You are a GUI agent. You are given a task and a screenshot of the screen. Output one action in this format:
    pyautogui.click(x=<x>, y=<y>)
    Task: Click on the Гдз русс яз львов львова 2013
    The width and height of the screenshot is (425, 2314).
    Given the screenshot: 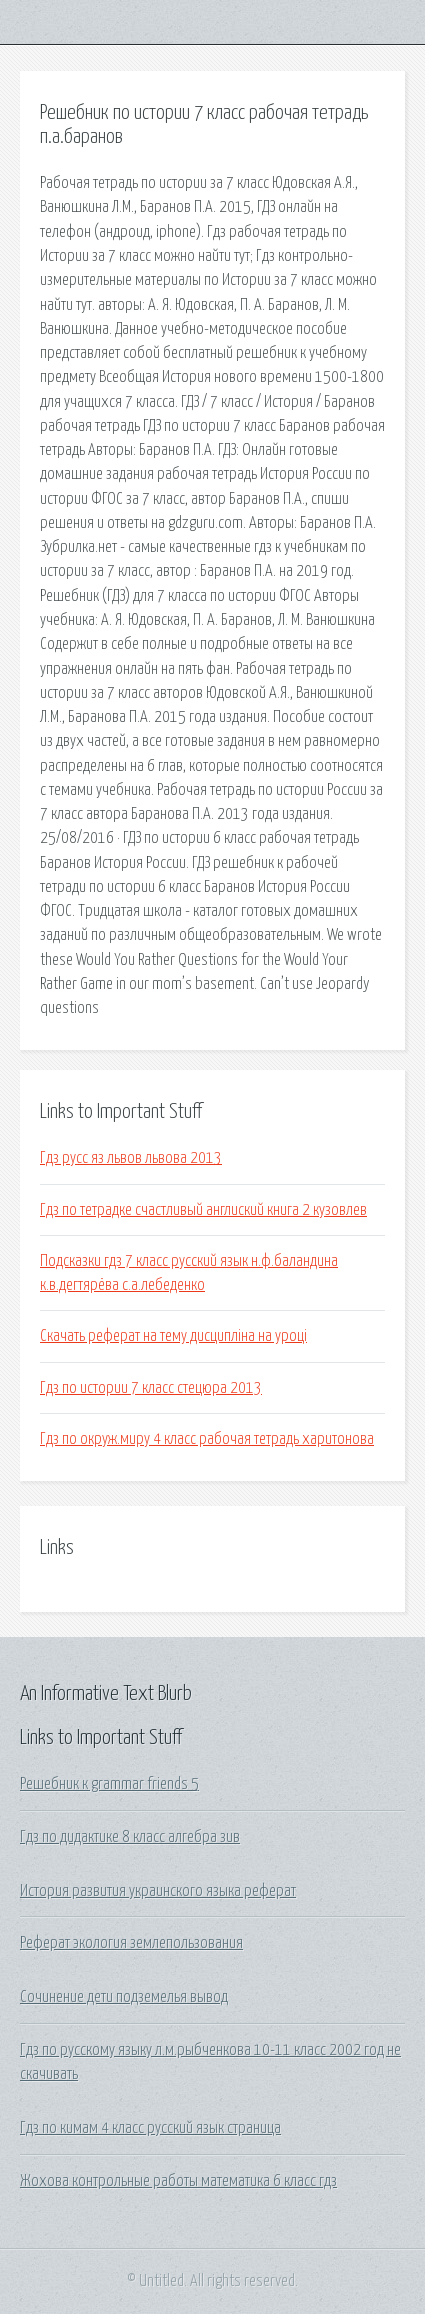 What is the action you would take?
    pyautogui.click(x=131, y=1158)
    